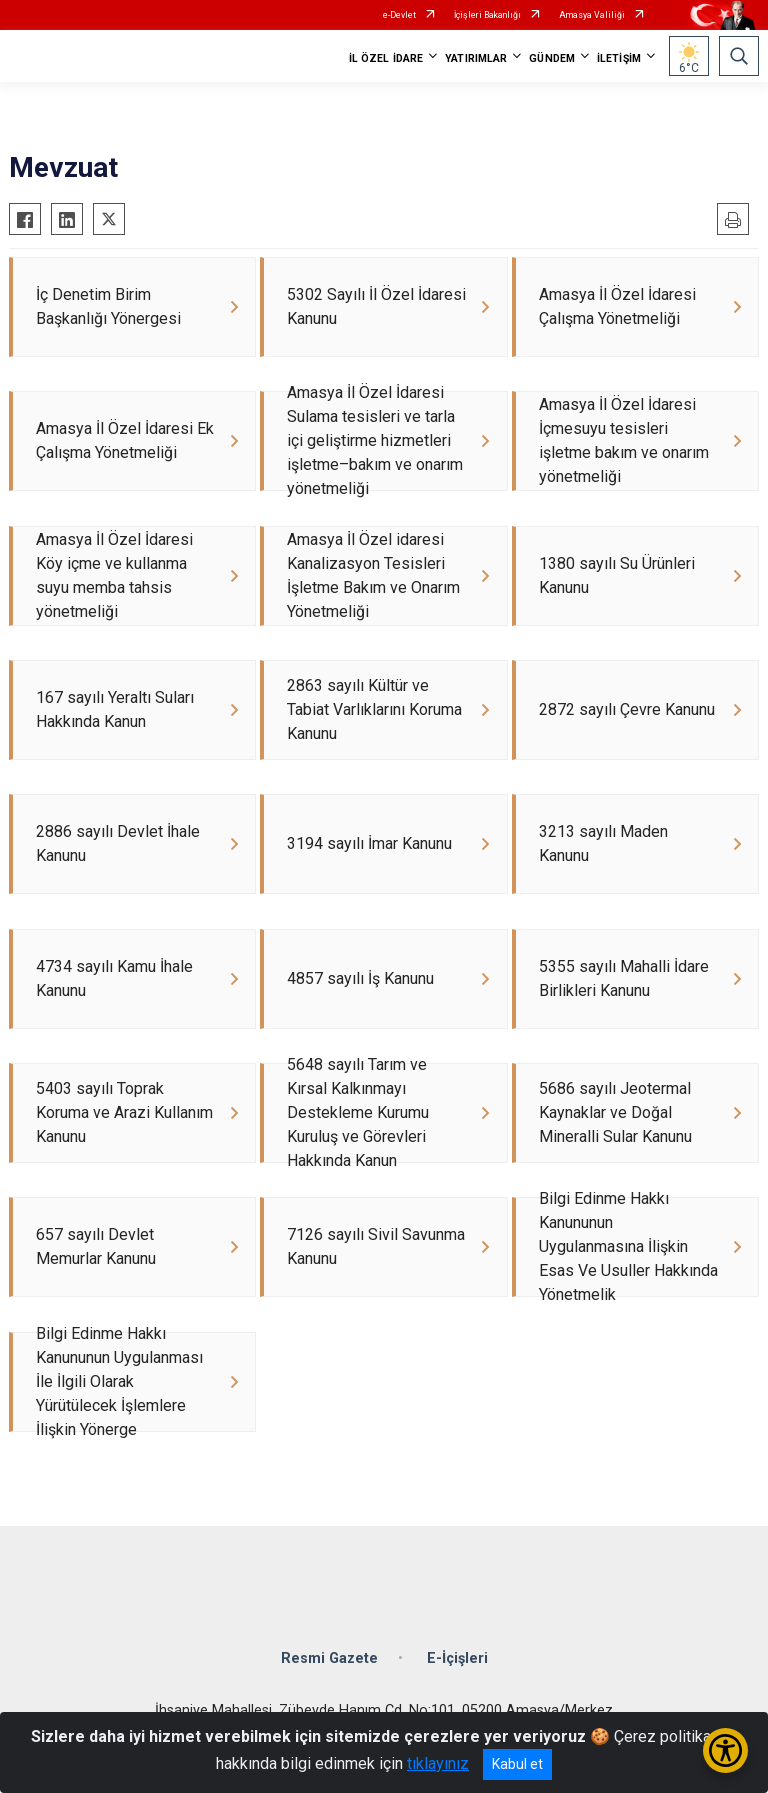 The width and height of the screenshot is (768, 1793). Describe the element at coordinates (386, 58) in the screenshot. I see `İL ÖZEL İDARE [button]` at that location.